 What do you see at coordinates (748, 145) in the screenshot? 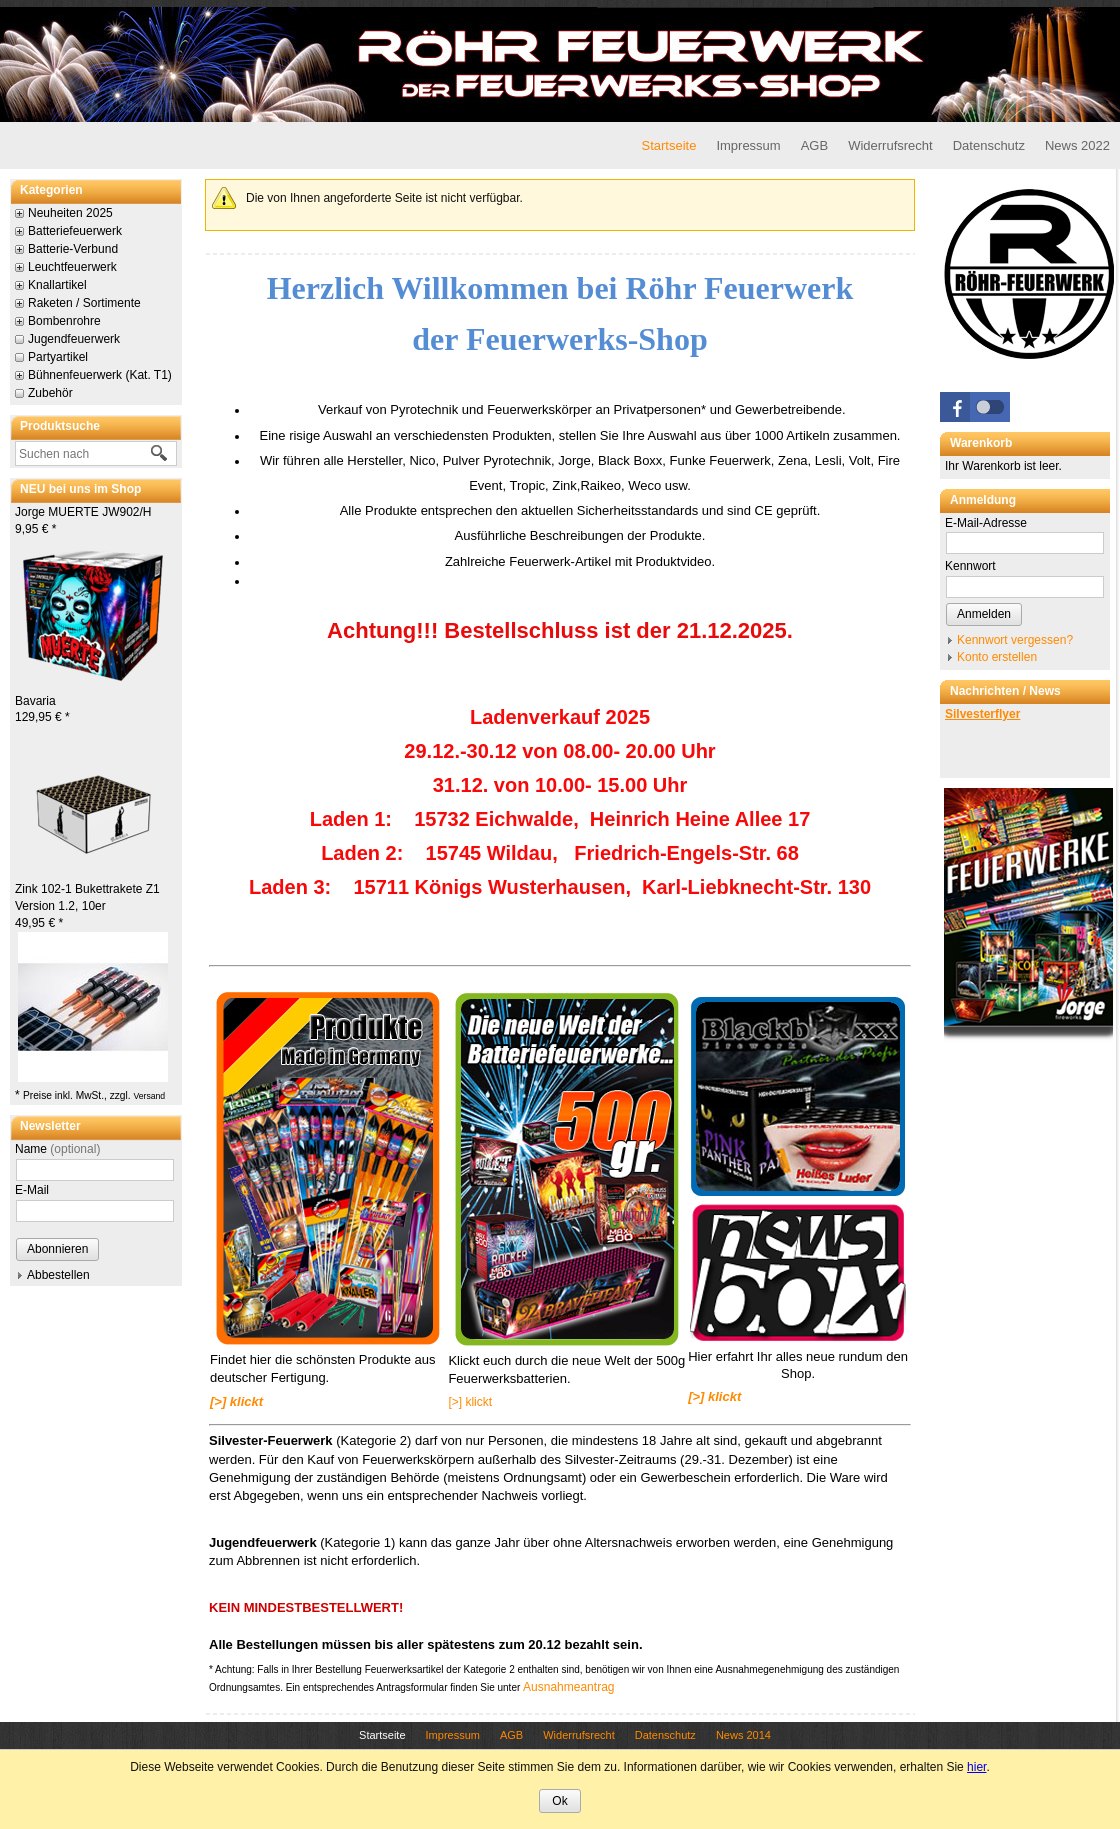
I see `Impressum` at bounding box center [748, 145].